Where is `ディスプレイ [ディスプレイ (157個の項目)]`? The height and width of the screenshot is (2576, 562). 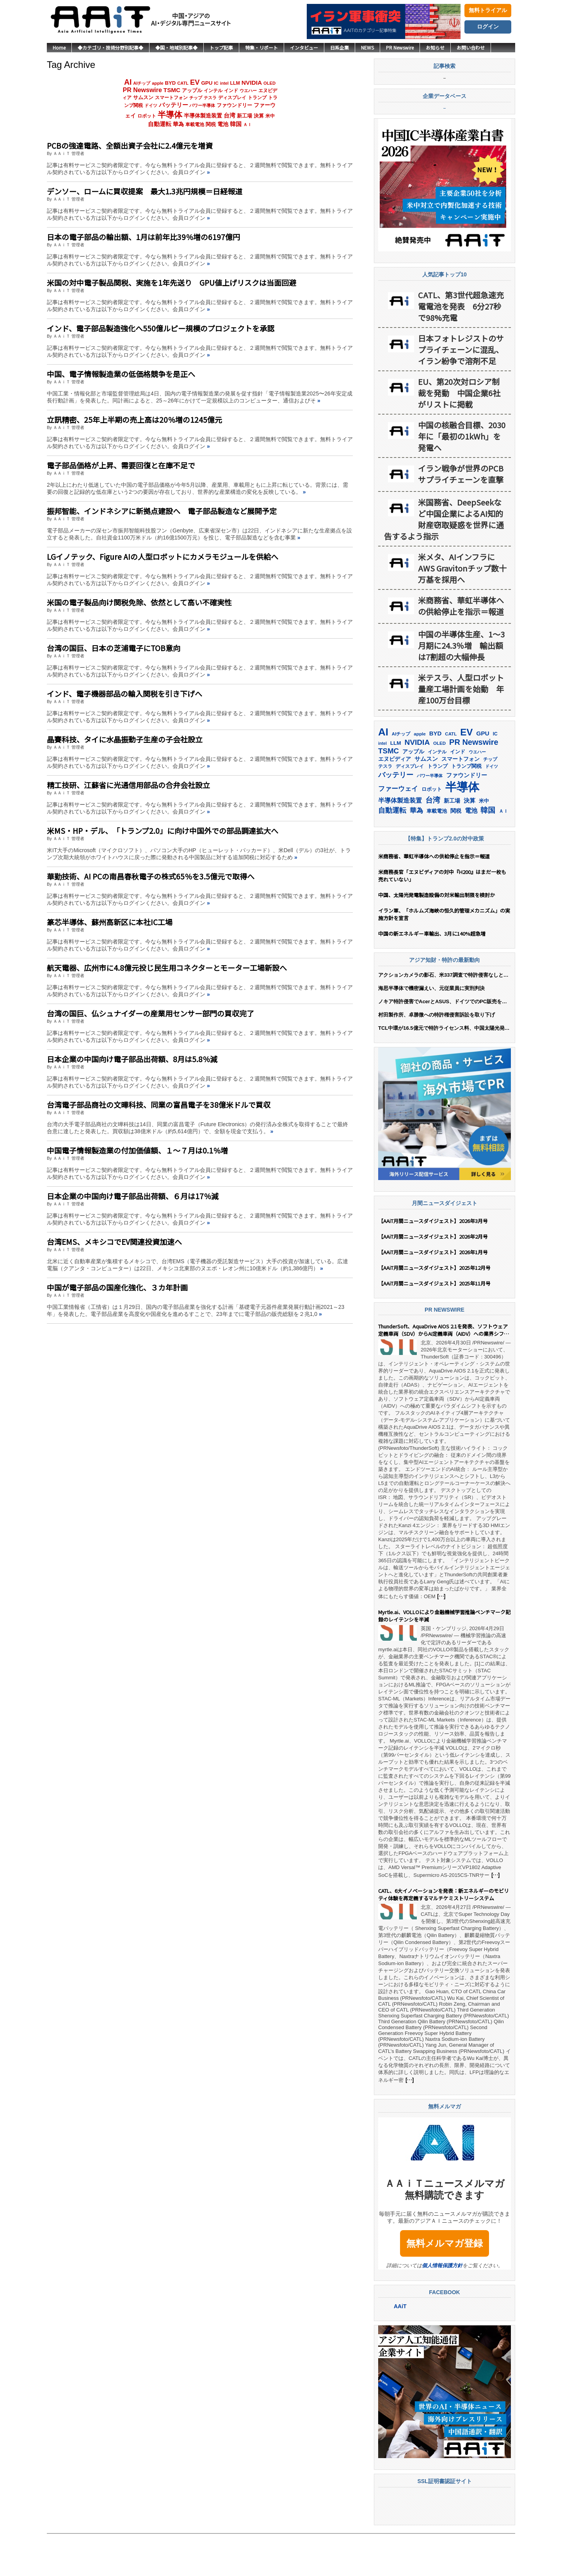
ディスプレイ [ディスプレイ (157個の項目)] is located at coordinates (232, 97).